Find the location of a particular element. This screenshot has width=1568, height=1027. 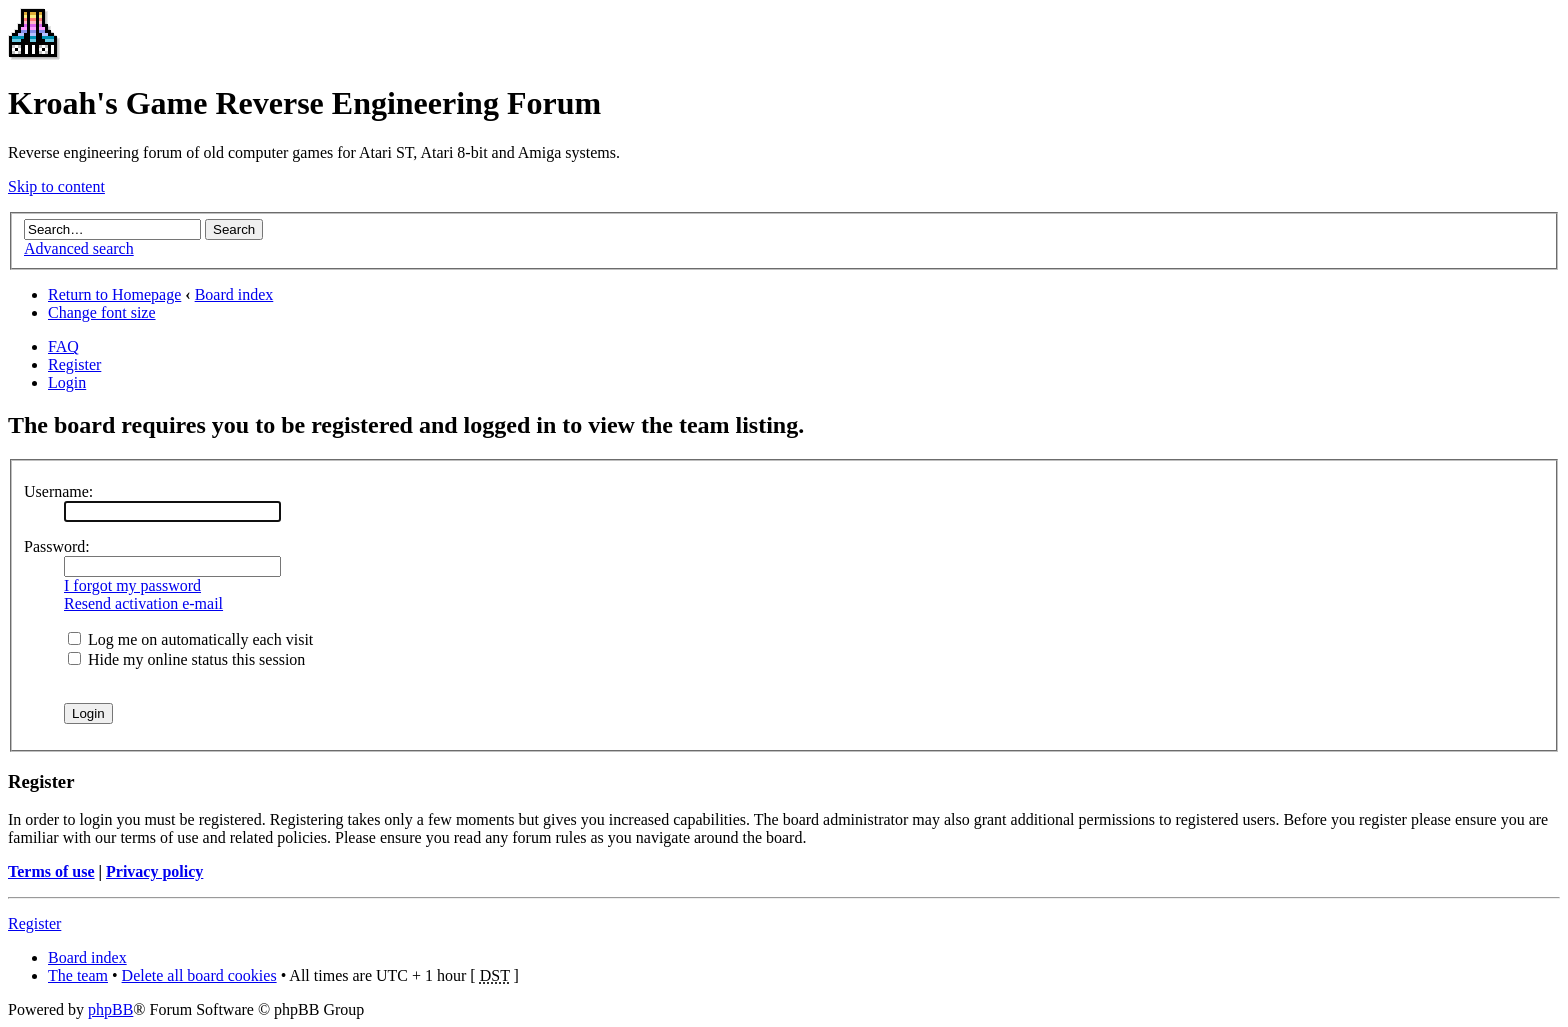

FAQ is located at coordinates (63, 346).